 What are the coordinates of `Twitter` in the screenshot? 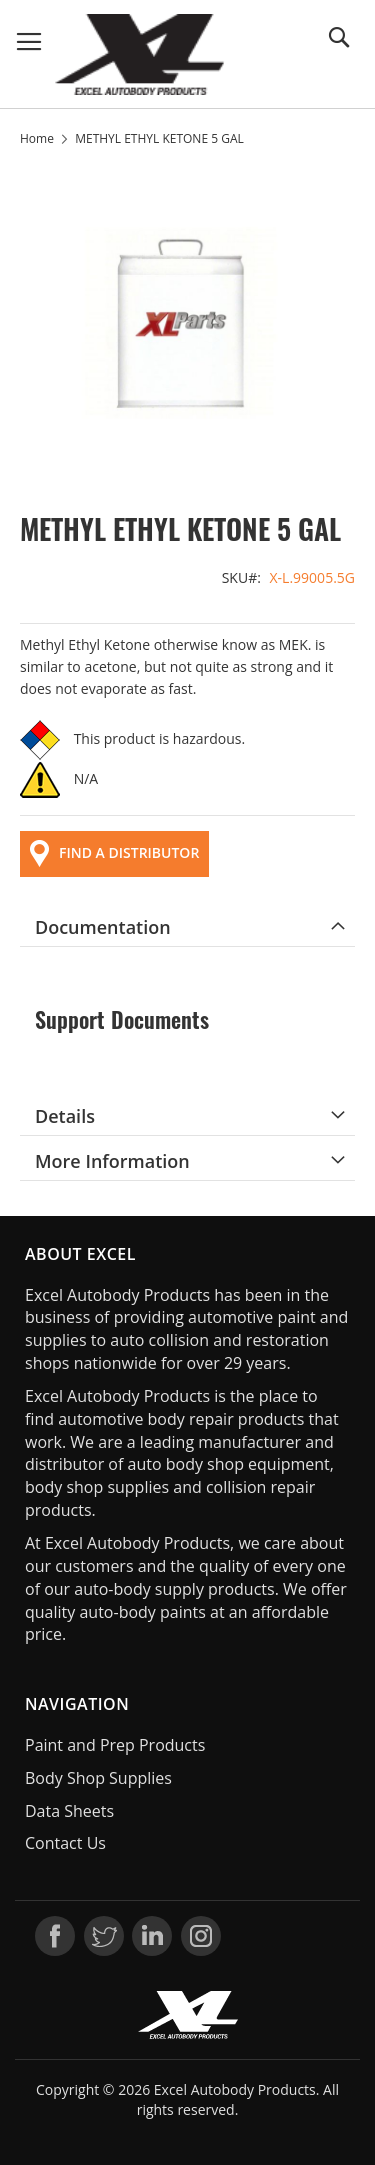 It's located at (104, 1936).